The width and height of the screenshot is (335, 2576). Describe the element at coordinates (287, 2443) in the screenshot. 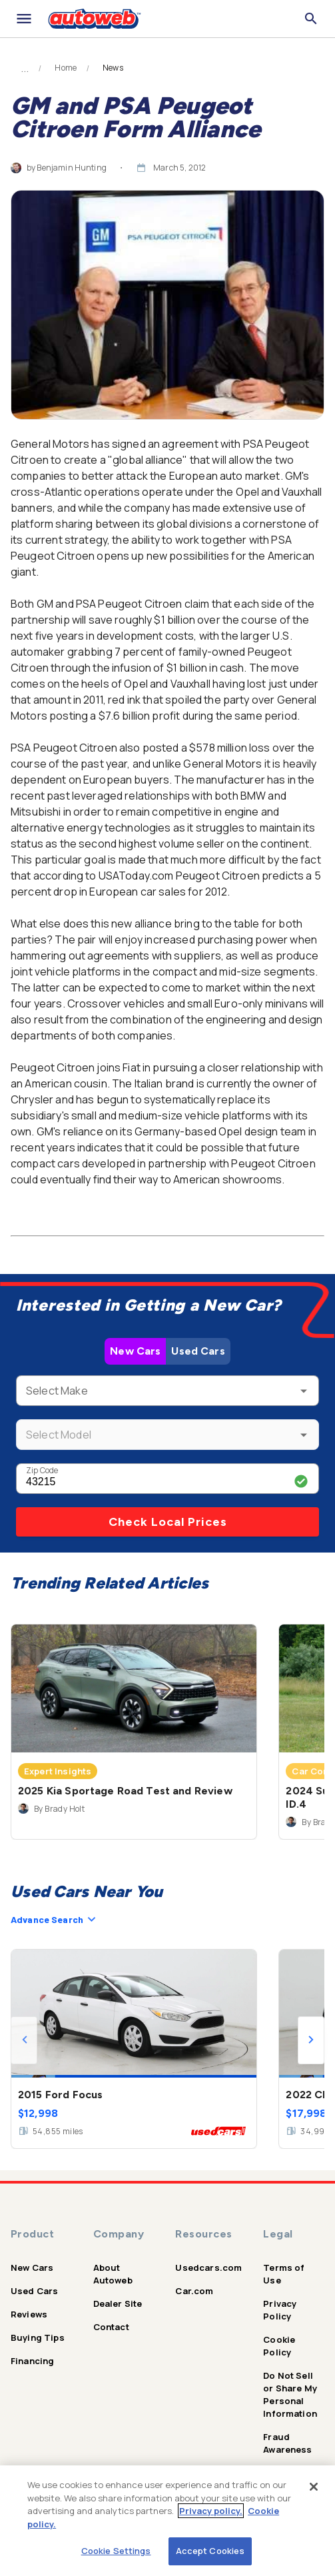

I see `Fraud Awareness` at that location.